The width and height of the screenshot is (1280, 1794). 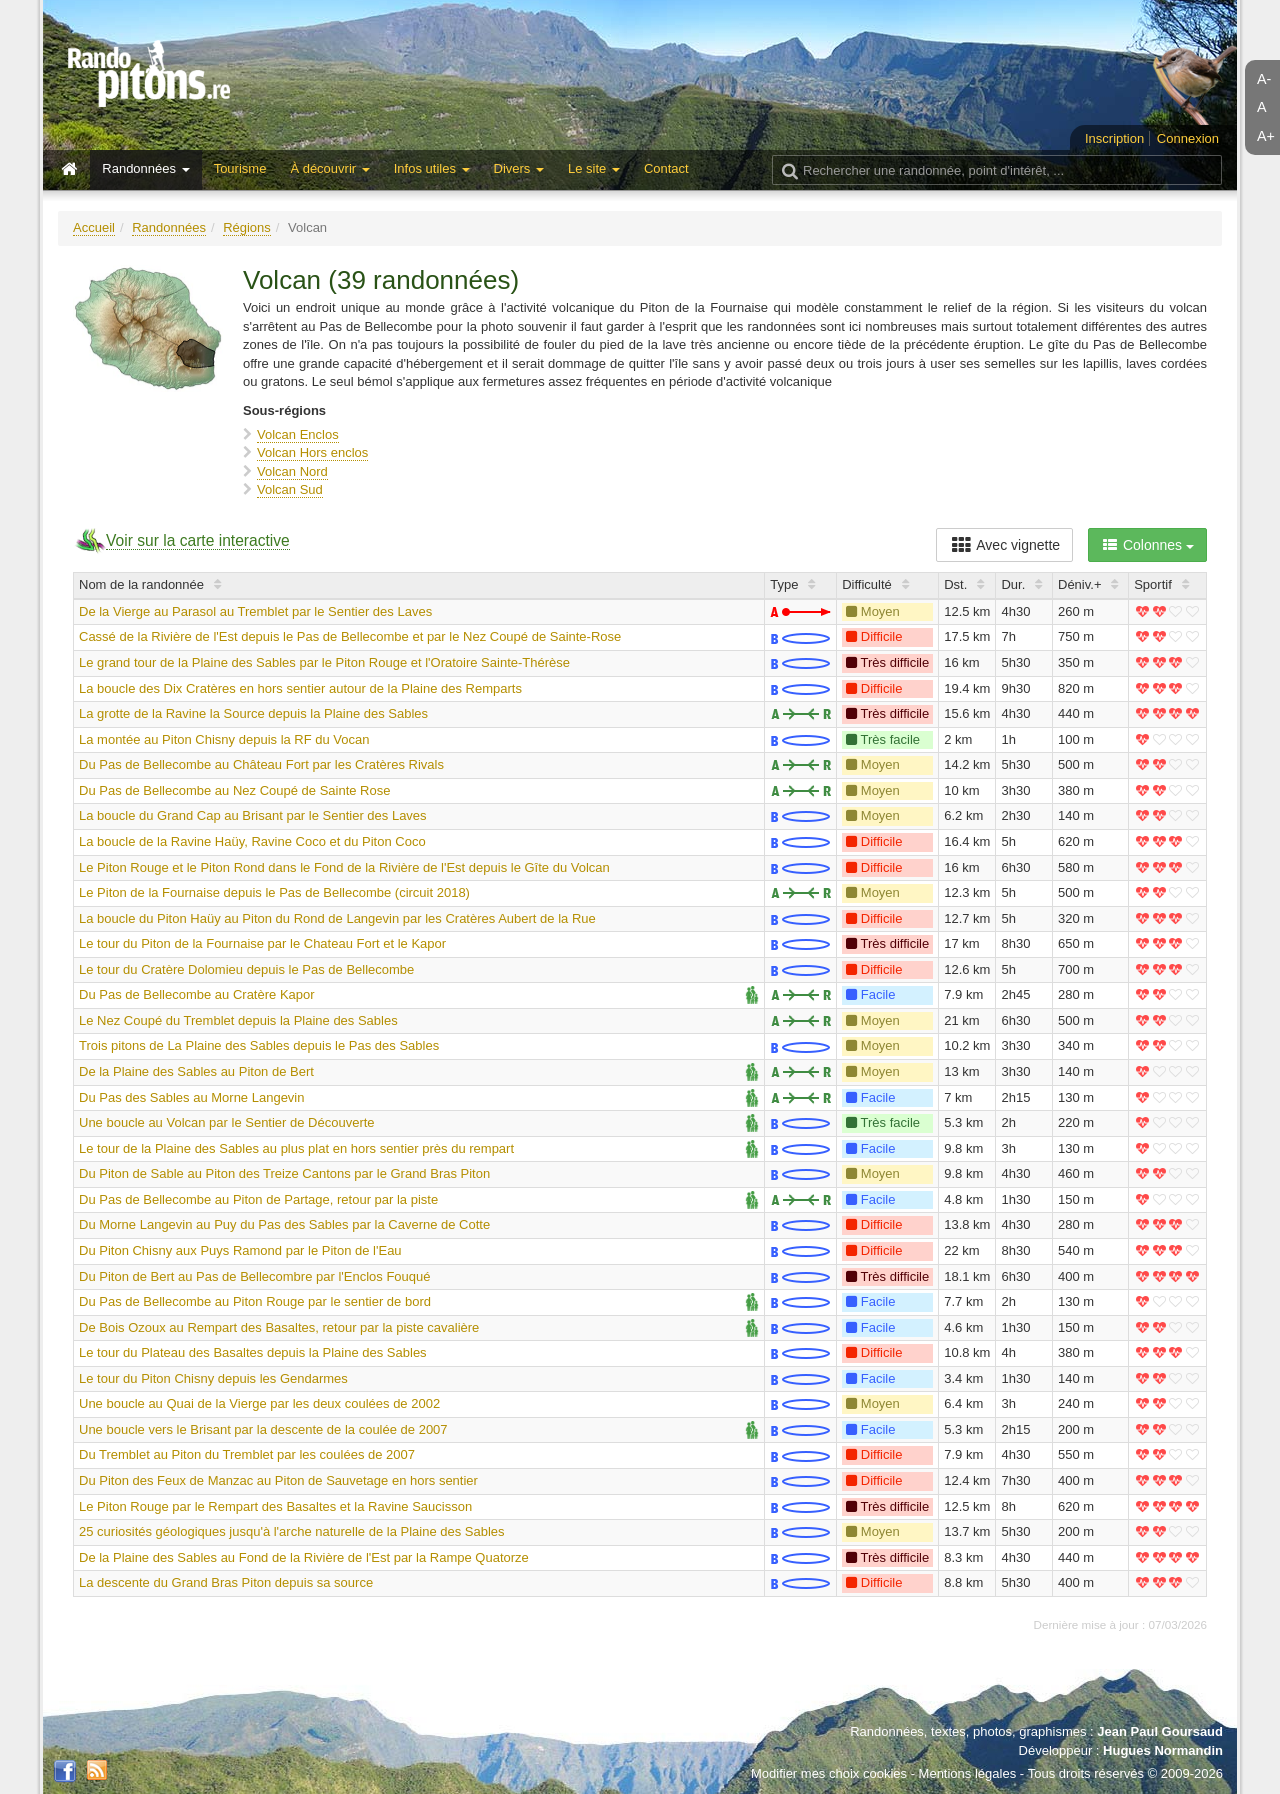 I want to click on Du Piton des Feux de Manzac au Piton de Sauvetage en hors sentier, so click(x=278, y=1480).